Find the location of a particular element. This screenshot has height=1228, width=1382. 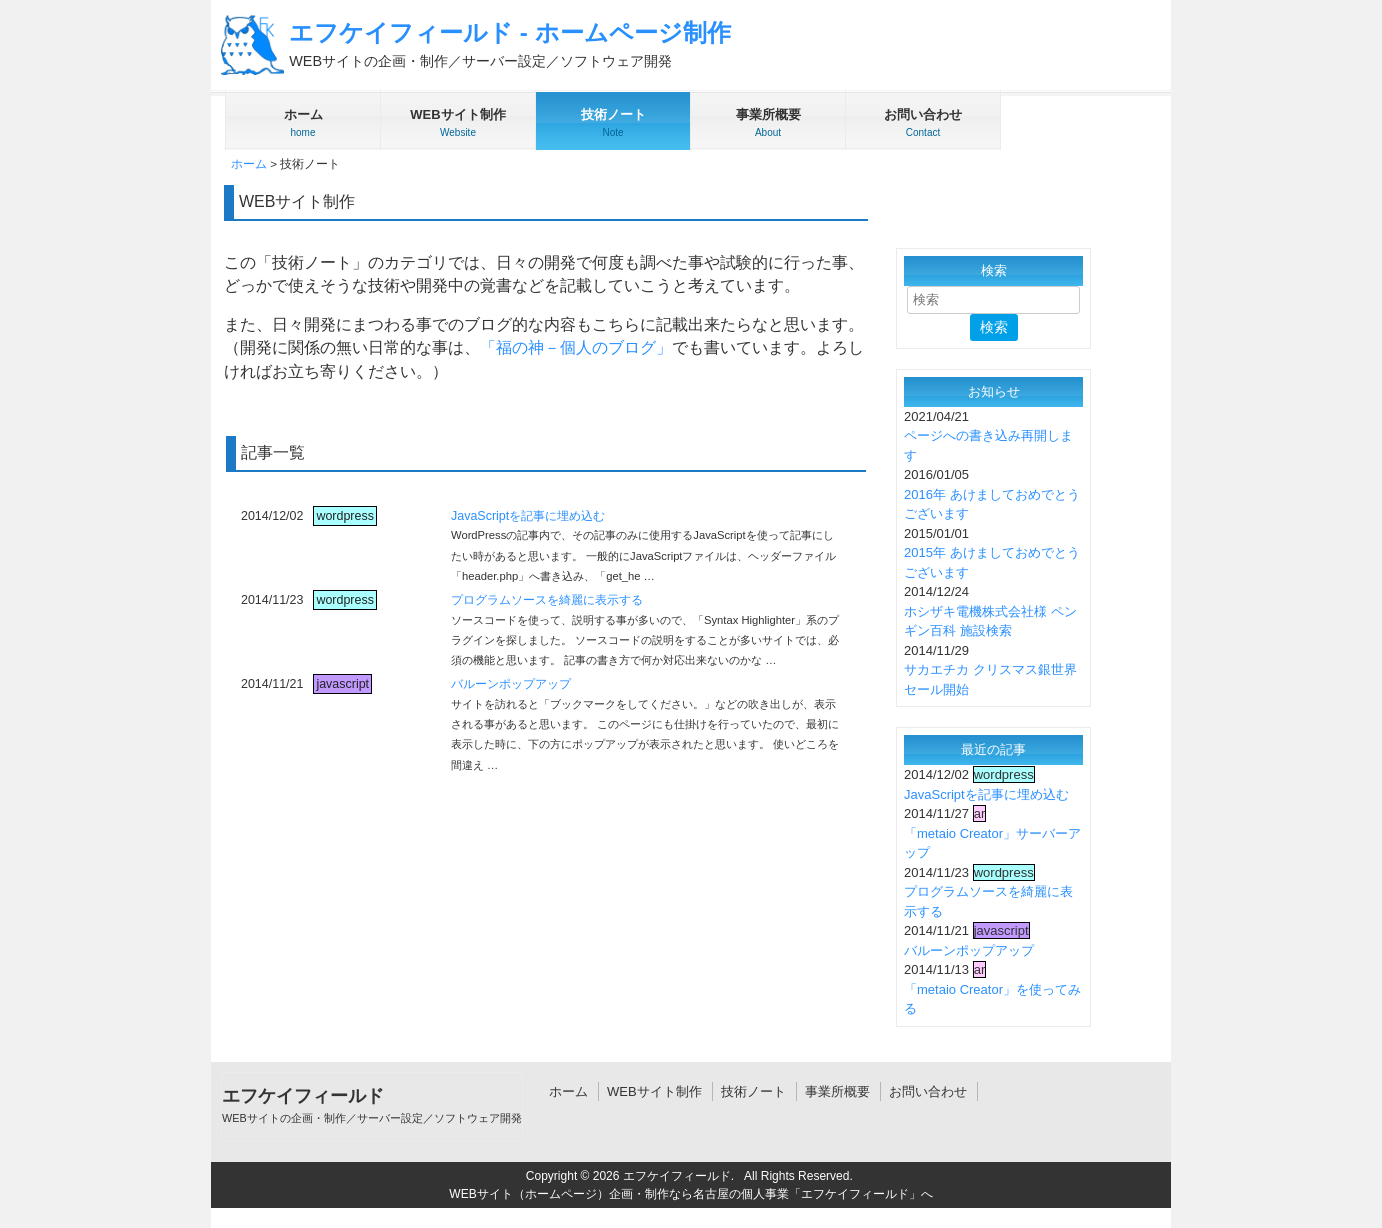

事業所概要 is located at coordinates (837, 1091).